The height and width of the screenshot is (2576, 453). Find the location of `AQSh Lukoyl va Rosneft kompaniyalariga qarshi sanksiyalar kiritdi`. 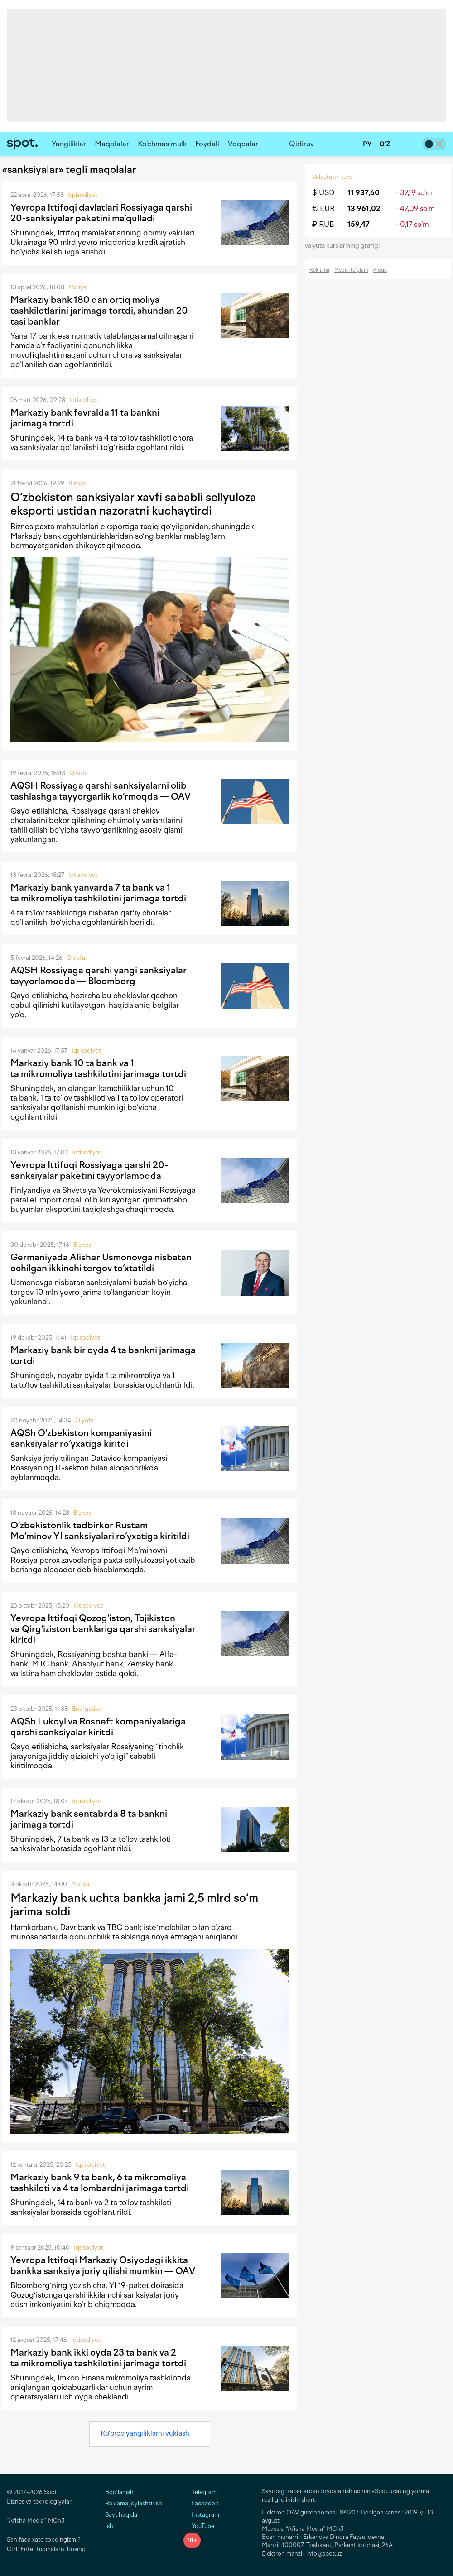

AQSh Lukoyl va Rosneft kompaniyalariga qarshi sanksiyalar kiritdi is located at coordinates (98, 1727).